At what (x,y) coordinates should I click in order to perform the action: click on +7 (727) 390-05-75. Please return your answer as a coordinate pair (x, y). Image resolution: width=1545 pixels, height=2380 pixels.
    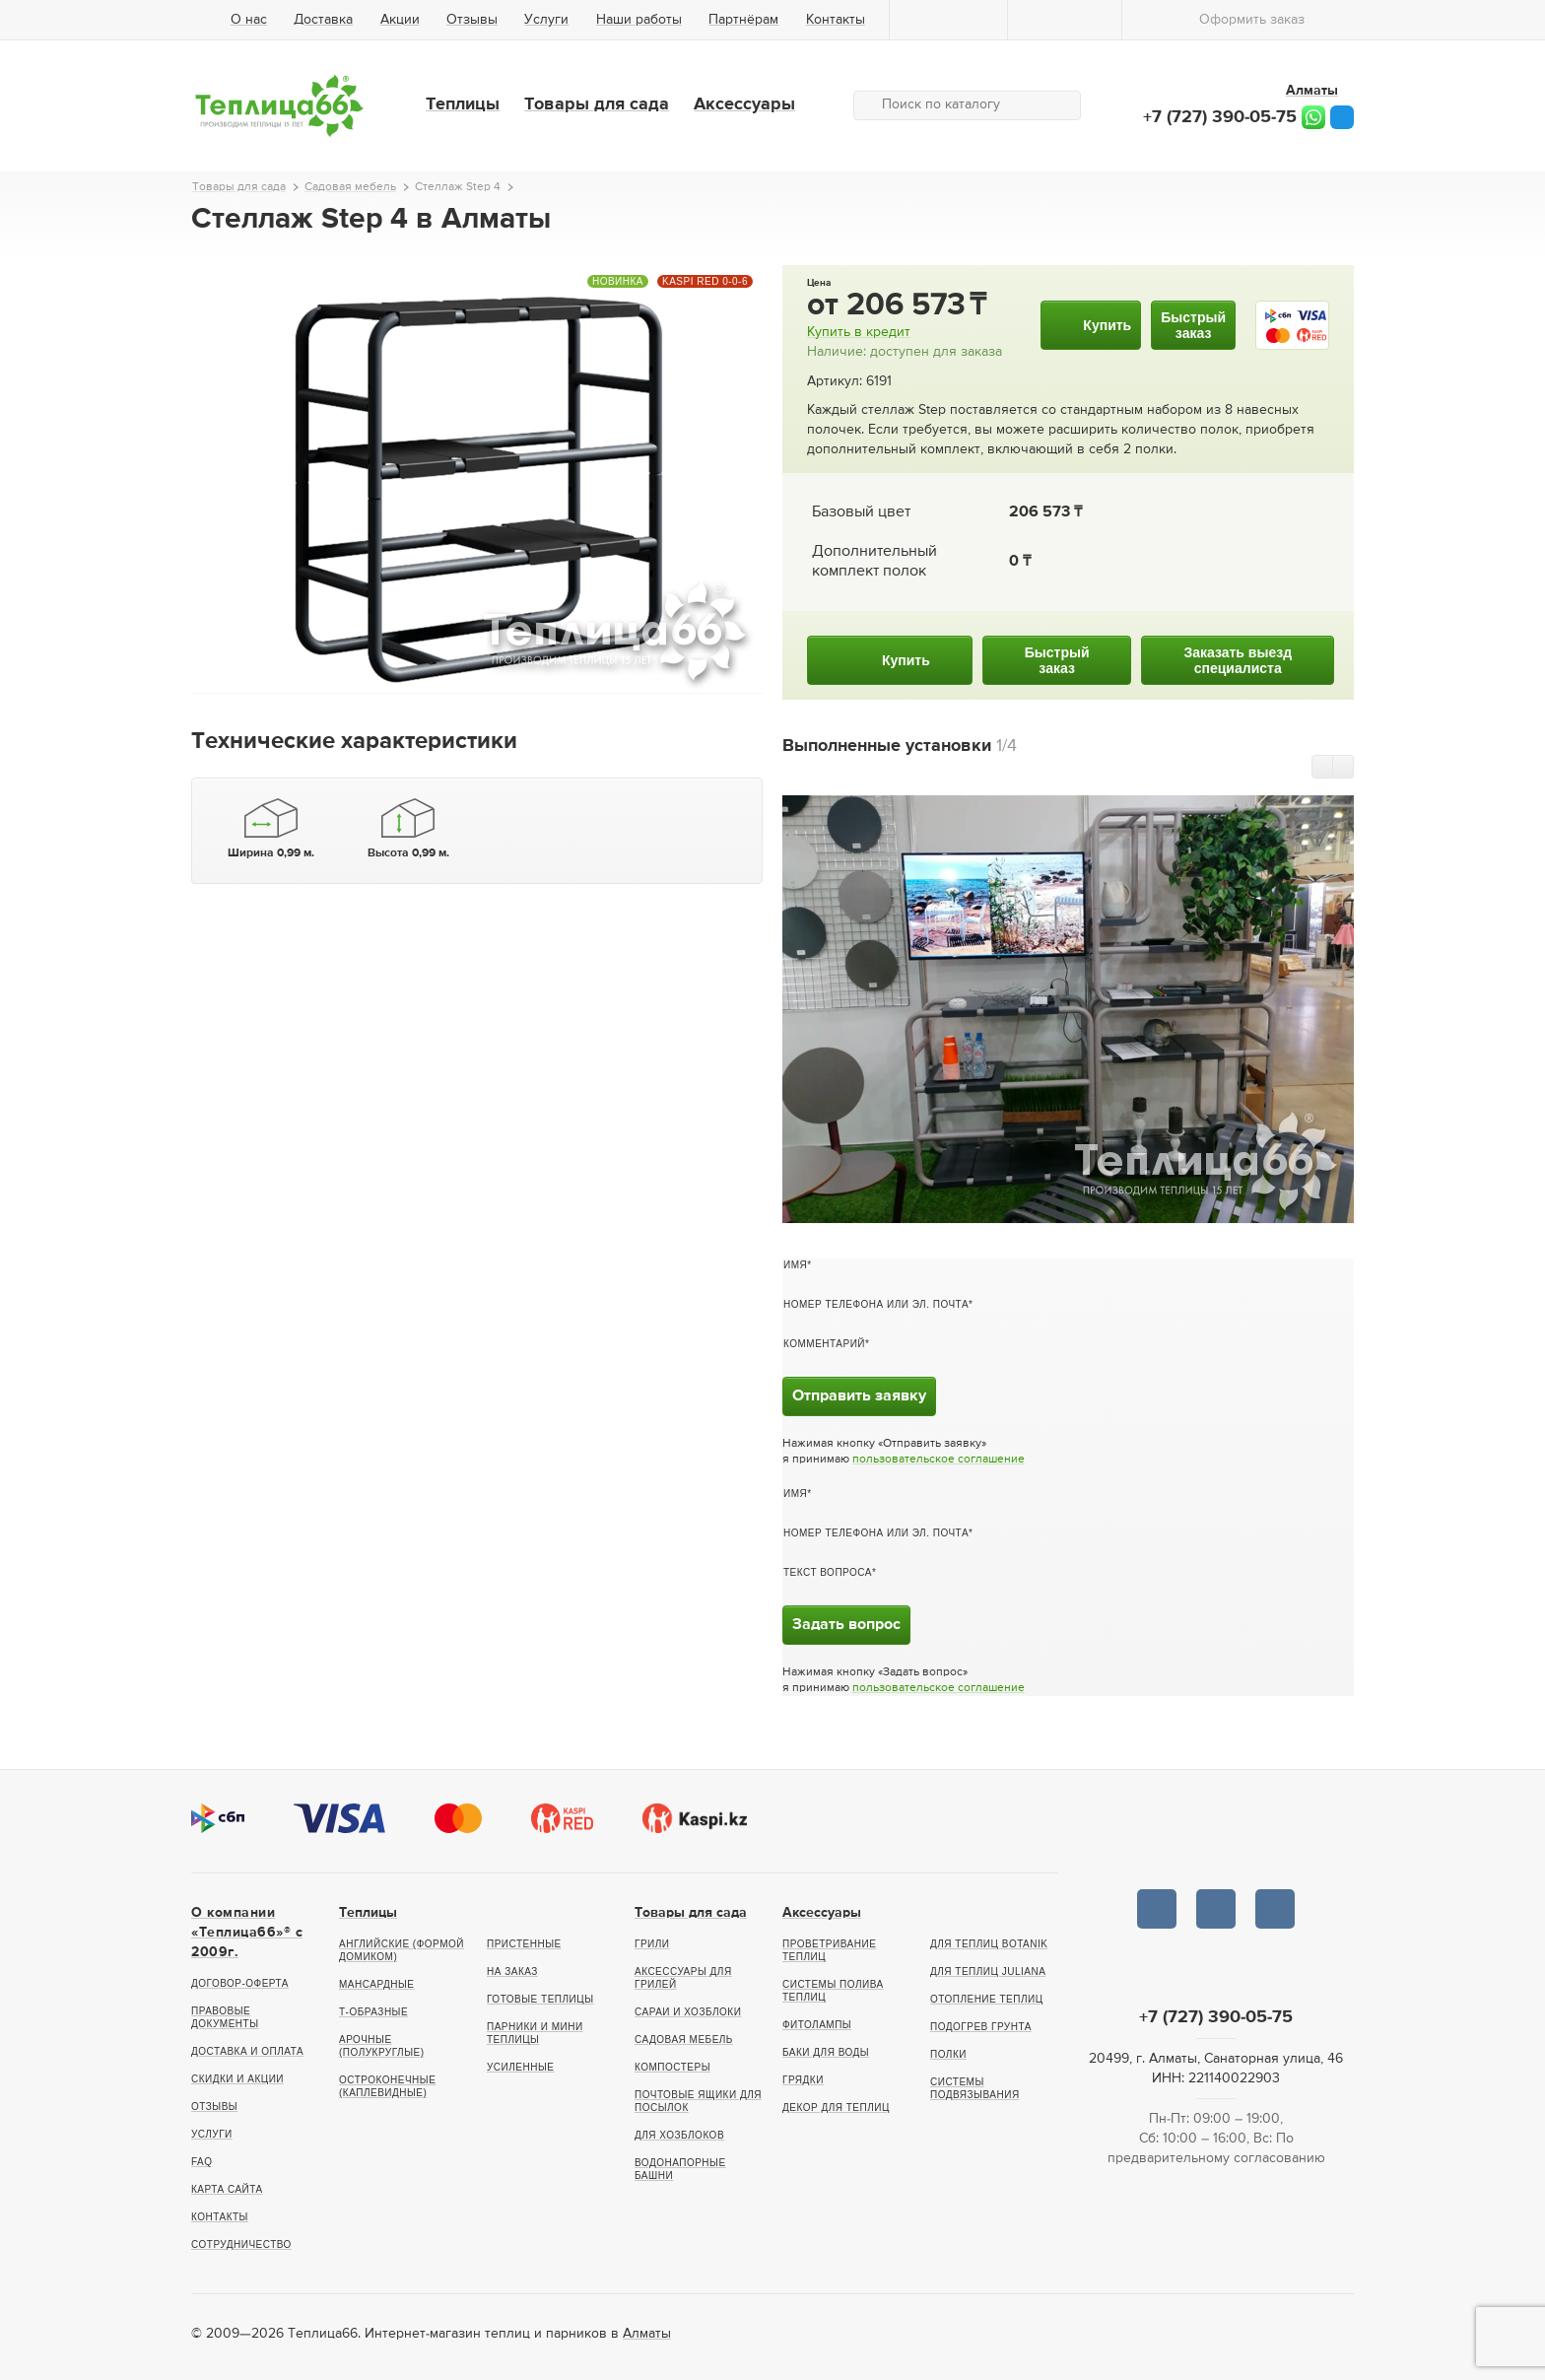
    Looking at the image, I should click on (1220, 117).